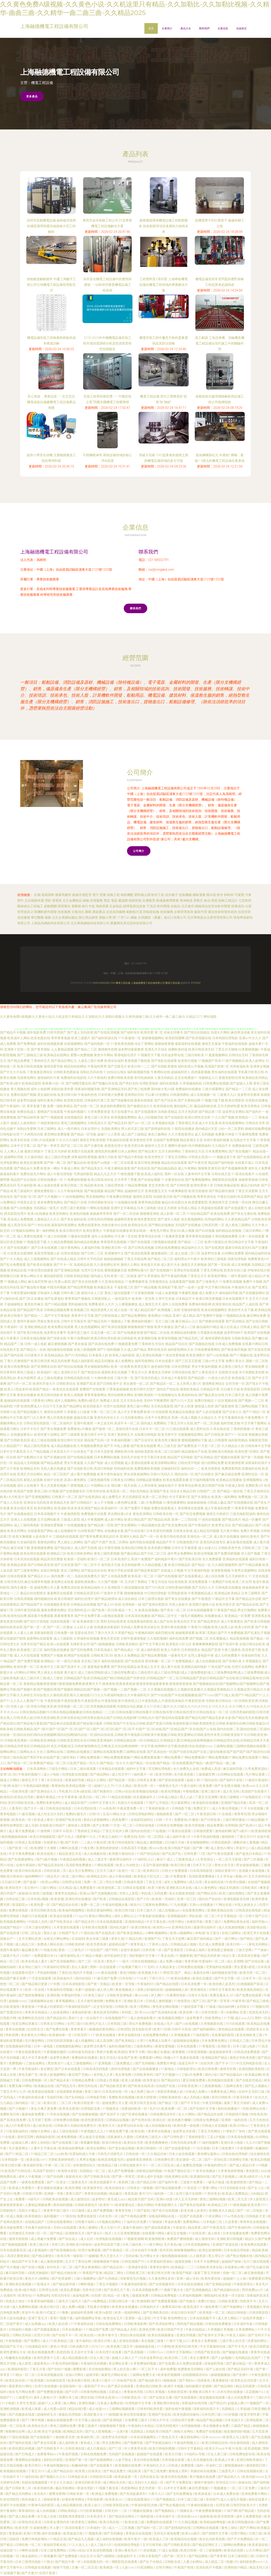  I want to click on 高清av黄色网址, so click(75, 1480).